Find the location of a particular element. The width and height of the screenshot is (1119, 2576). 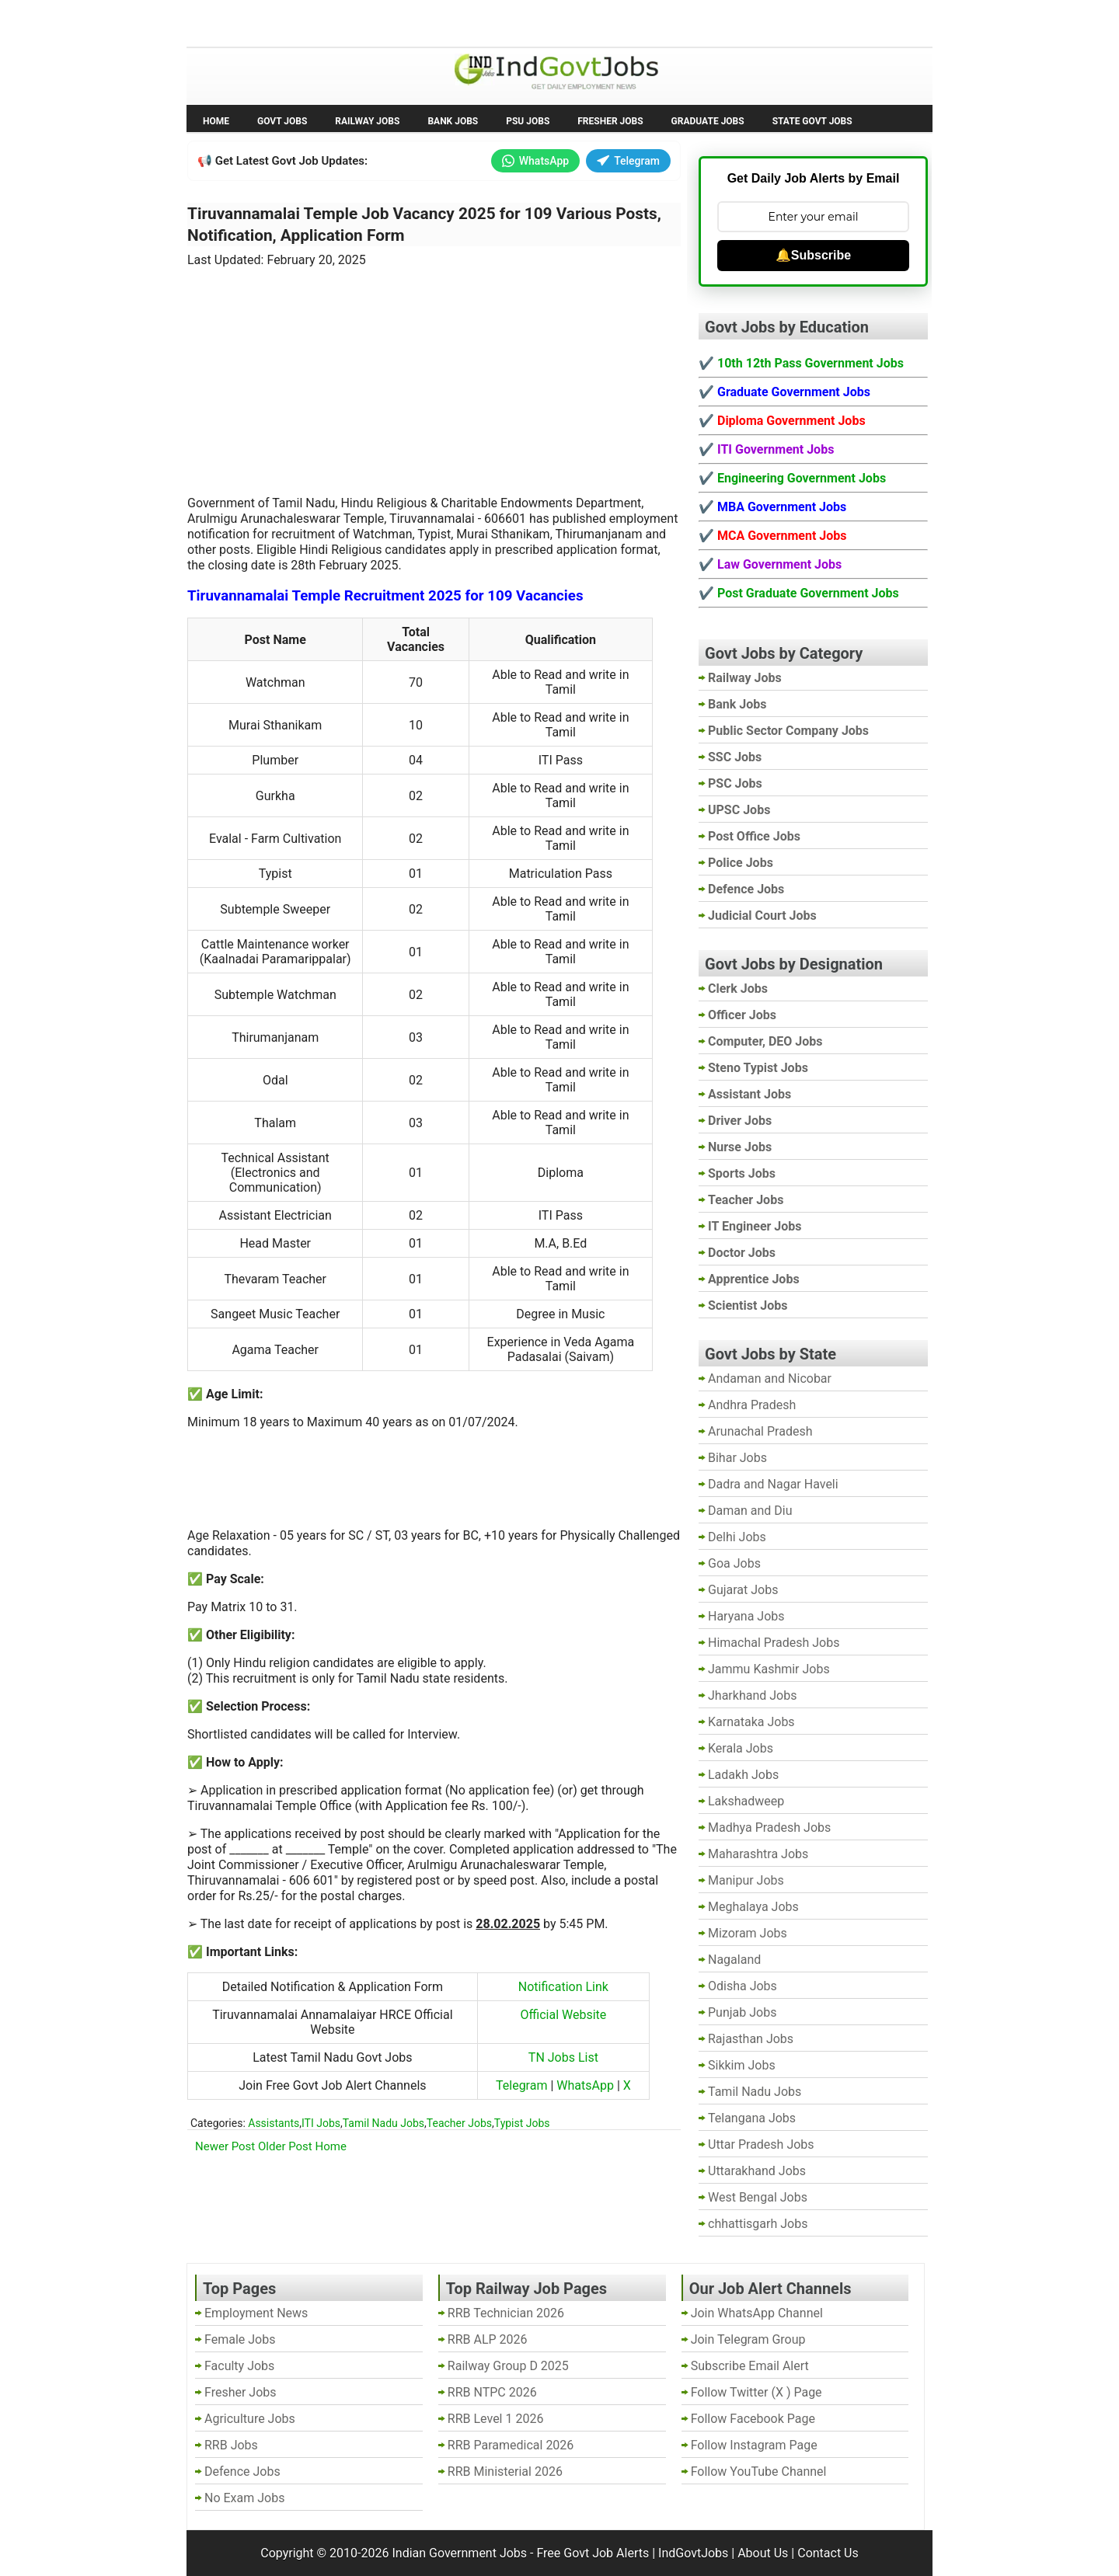

Official Website is located at coordinates (564, 2014).